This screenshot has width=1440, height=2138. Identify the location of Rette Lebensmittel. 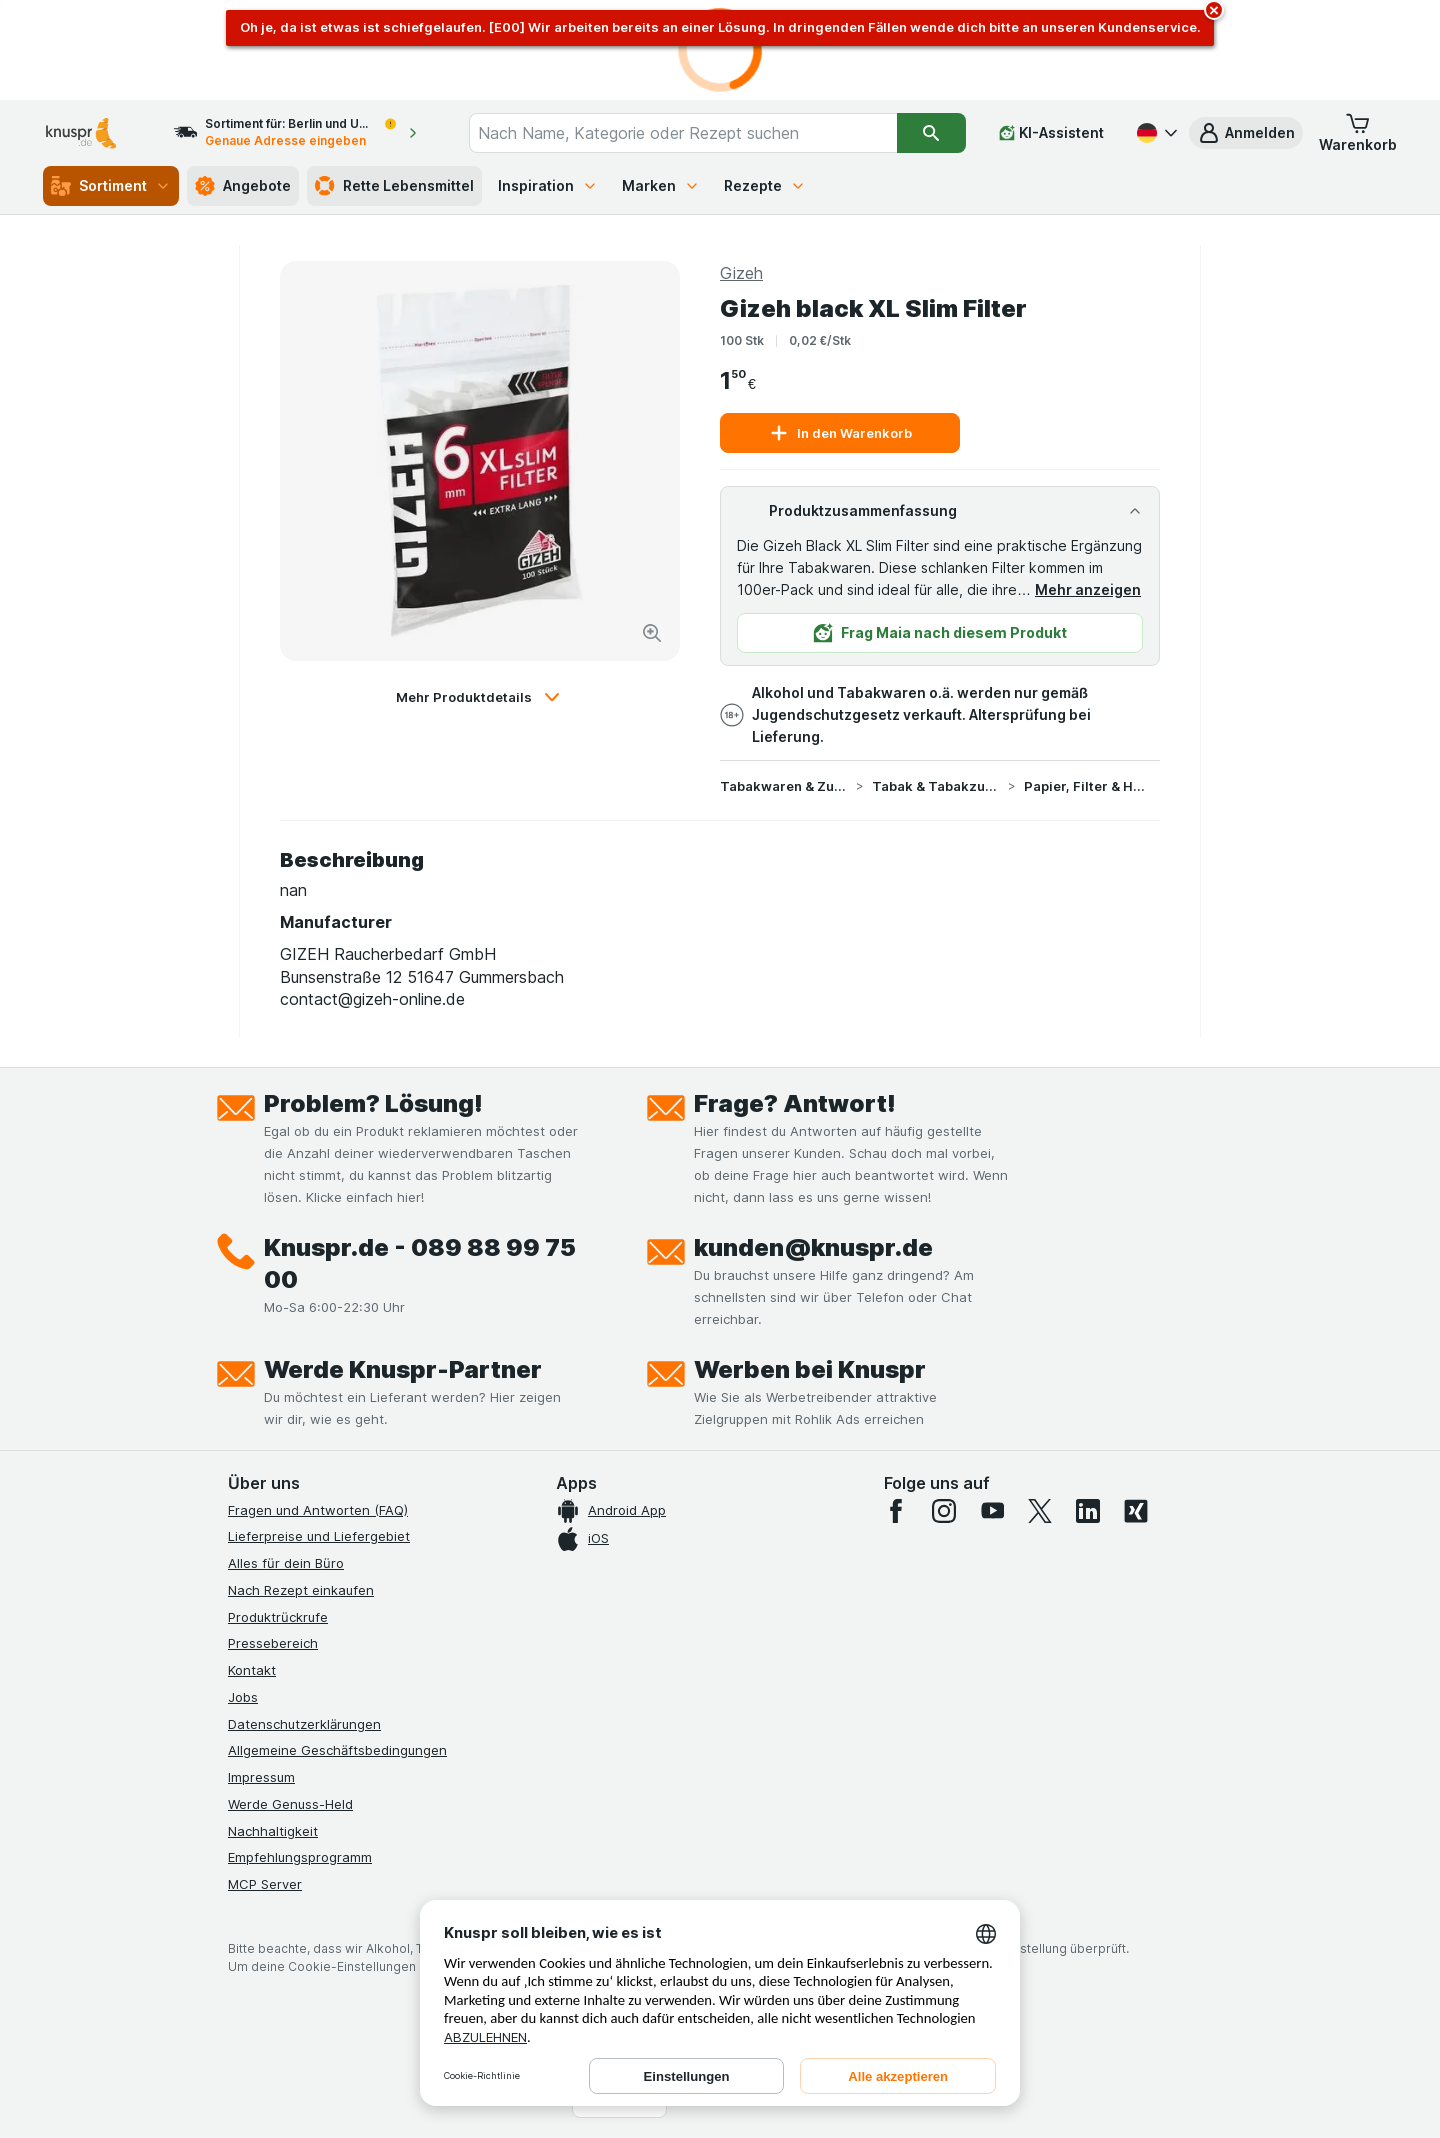
(394, 186).